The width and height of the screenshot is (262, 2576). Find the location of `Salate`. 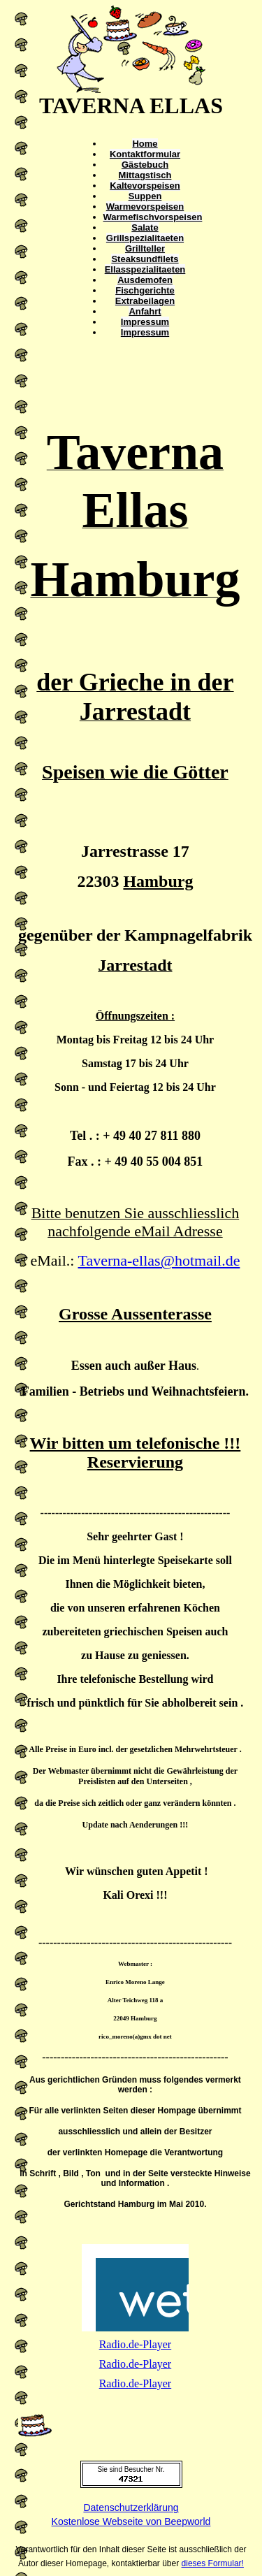

Salate is located at coordinates (144, 227).